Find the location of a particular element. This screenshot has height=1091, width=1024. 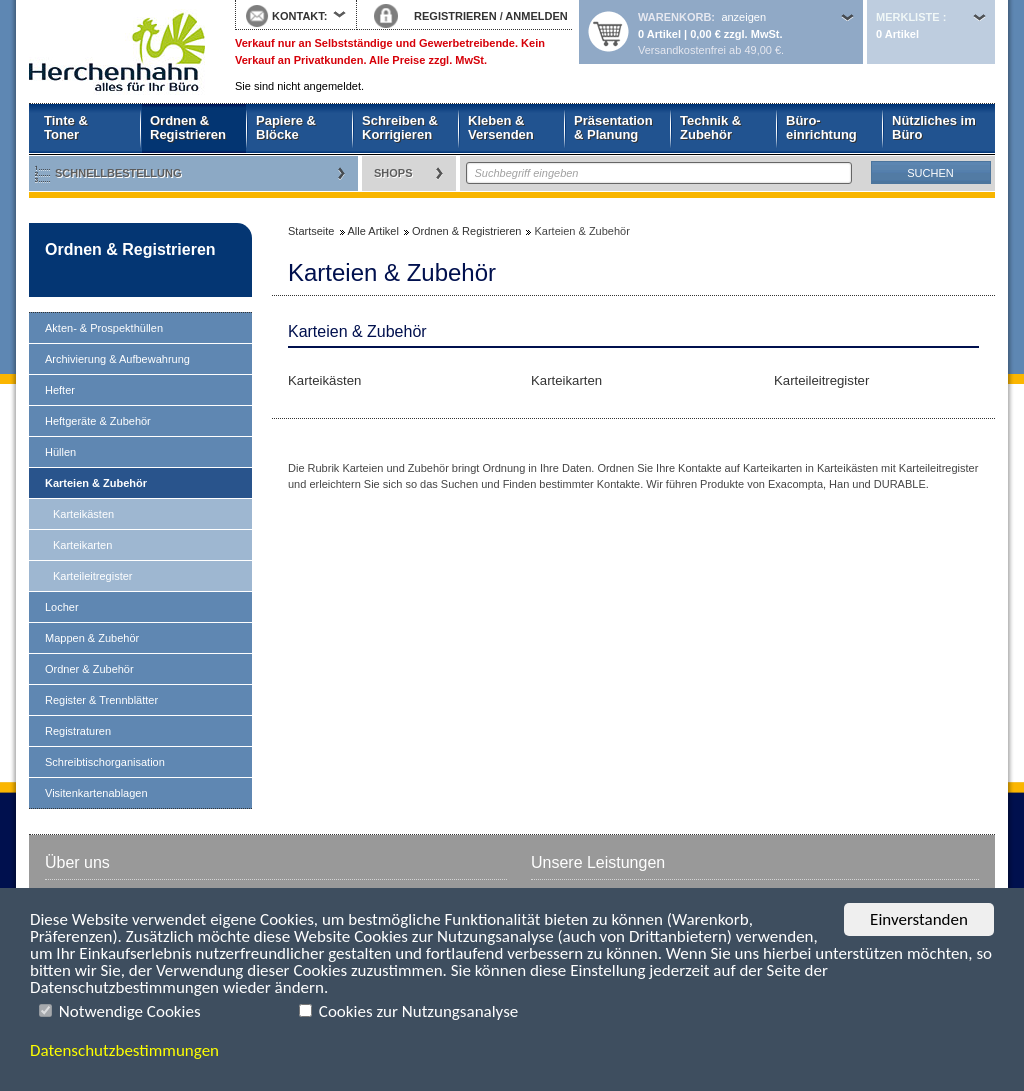

Präsentation & Planung is located at coordinates (613, 127).